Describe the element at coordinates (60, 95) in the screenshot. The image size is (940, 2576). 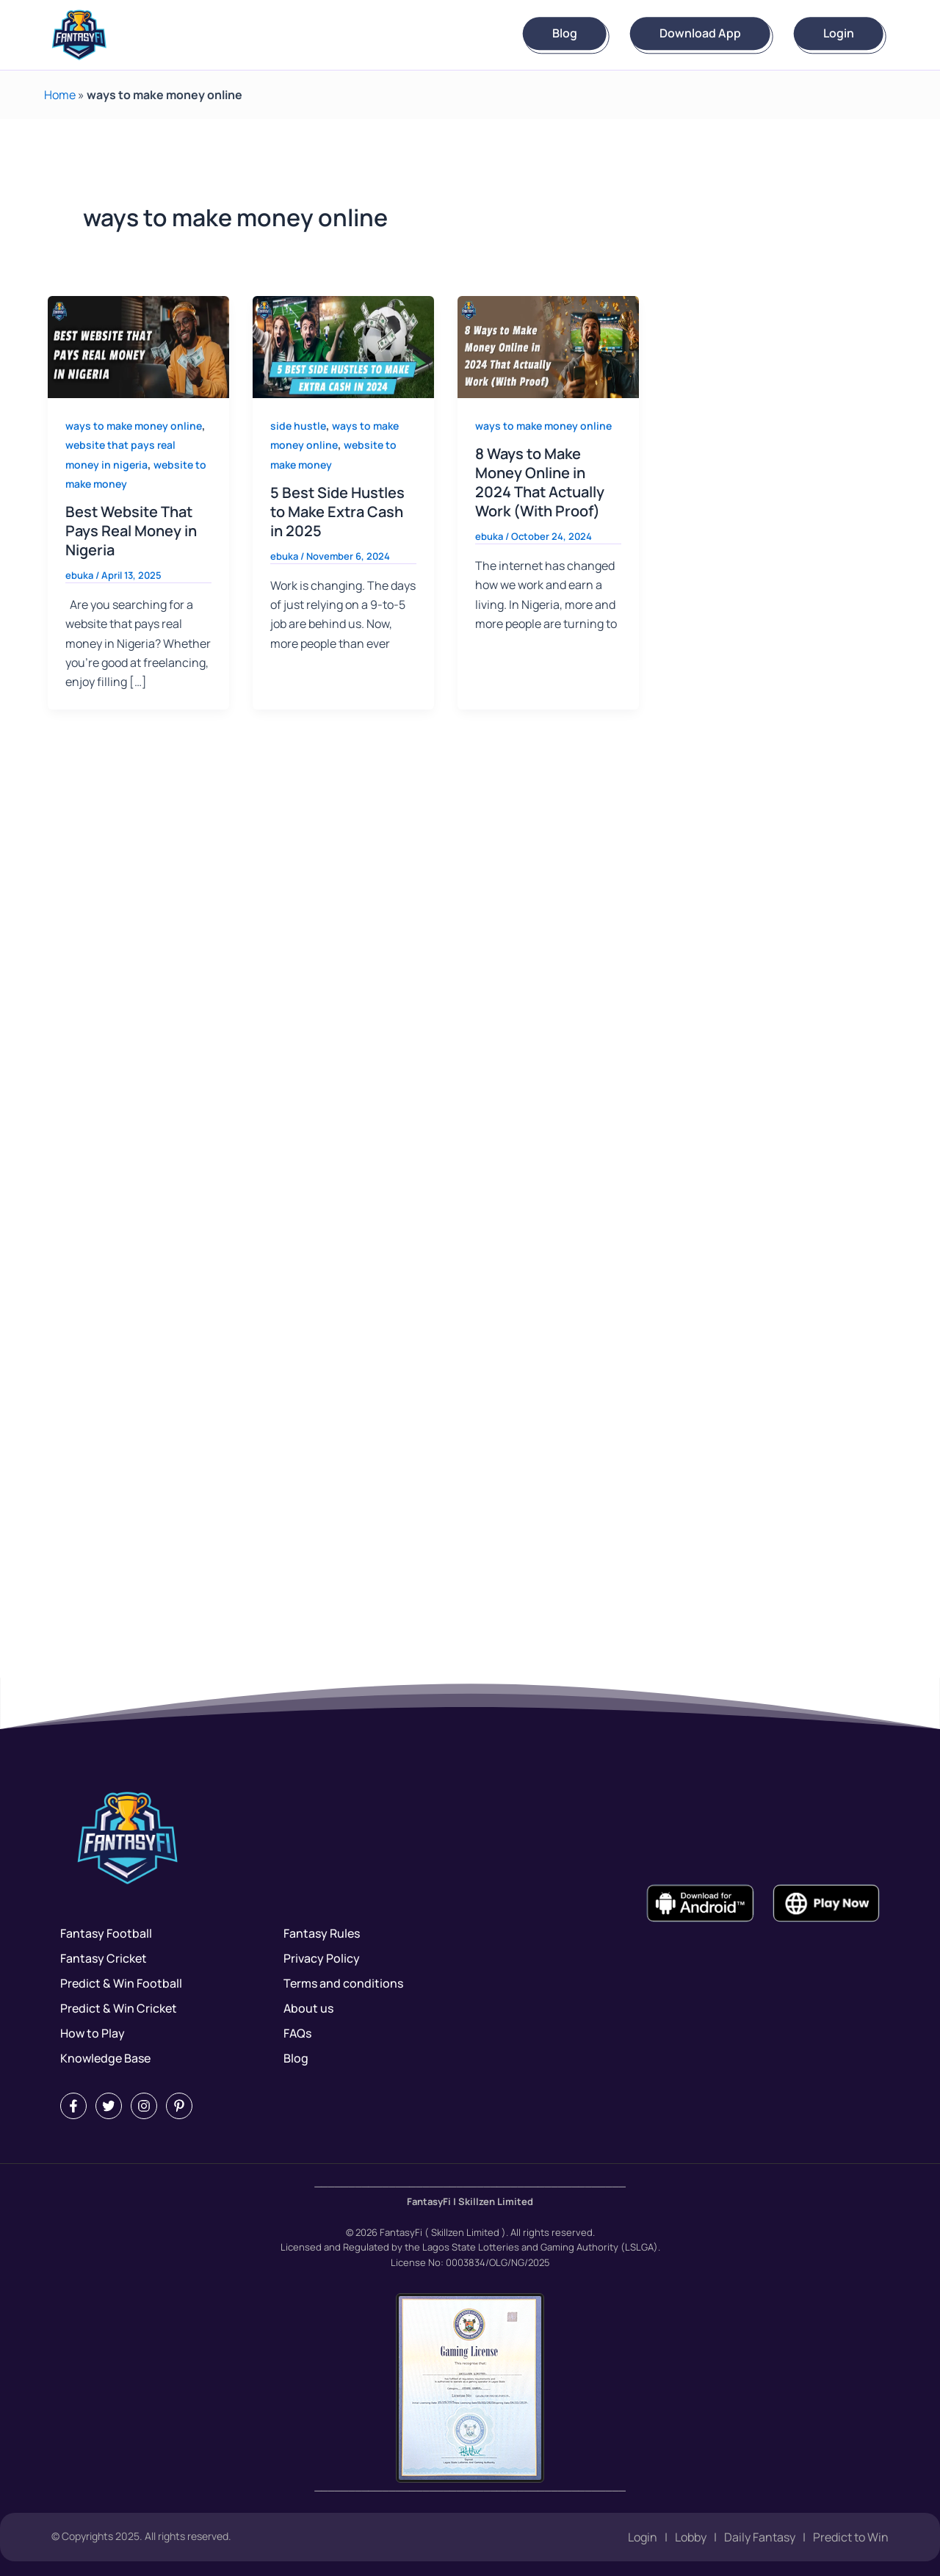
I see `Home` at that location.